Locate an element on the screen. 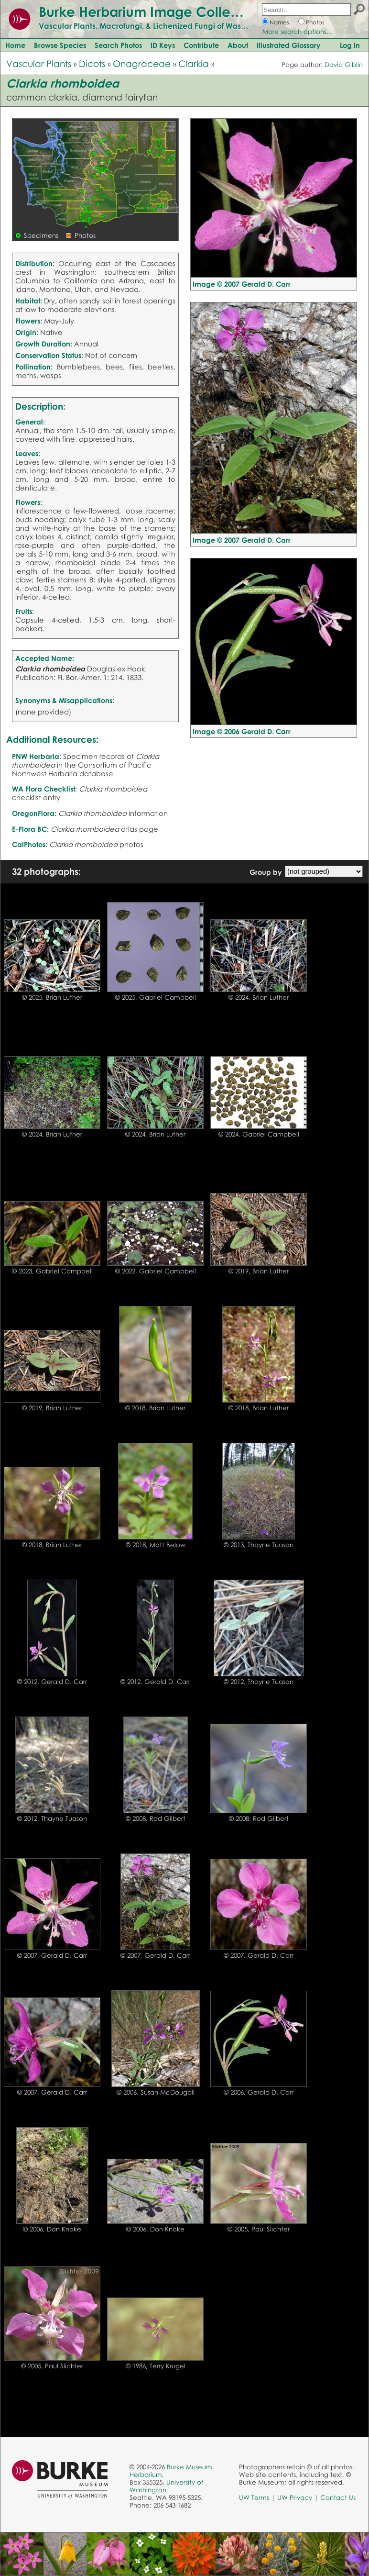 This screenshot has width=369, height=2576. More search options... is located at coordinates (297, 31).